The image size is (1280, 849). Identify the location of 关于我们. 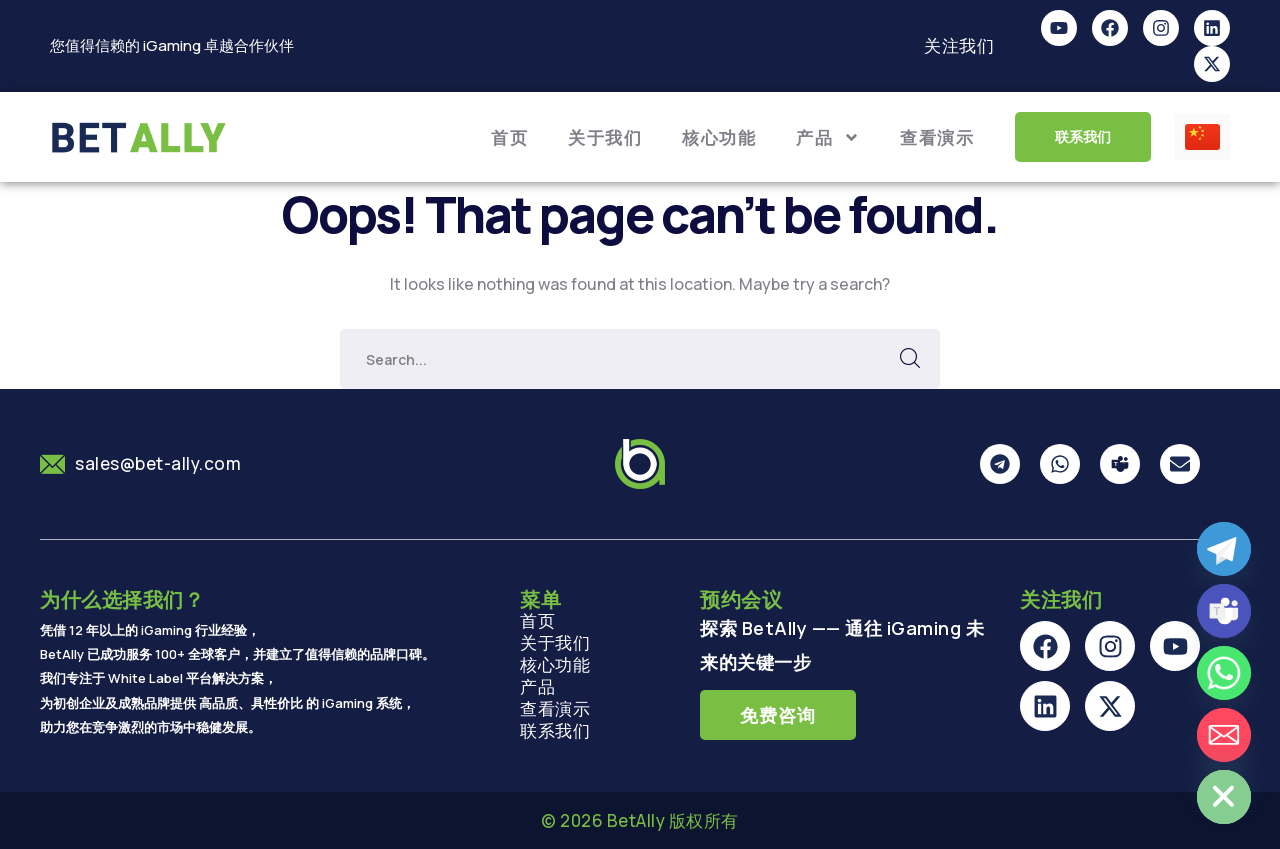
(605, 137).